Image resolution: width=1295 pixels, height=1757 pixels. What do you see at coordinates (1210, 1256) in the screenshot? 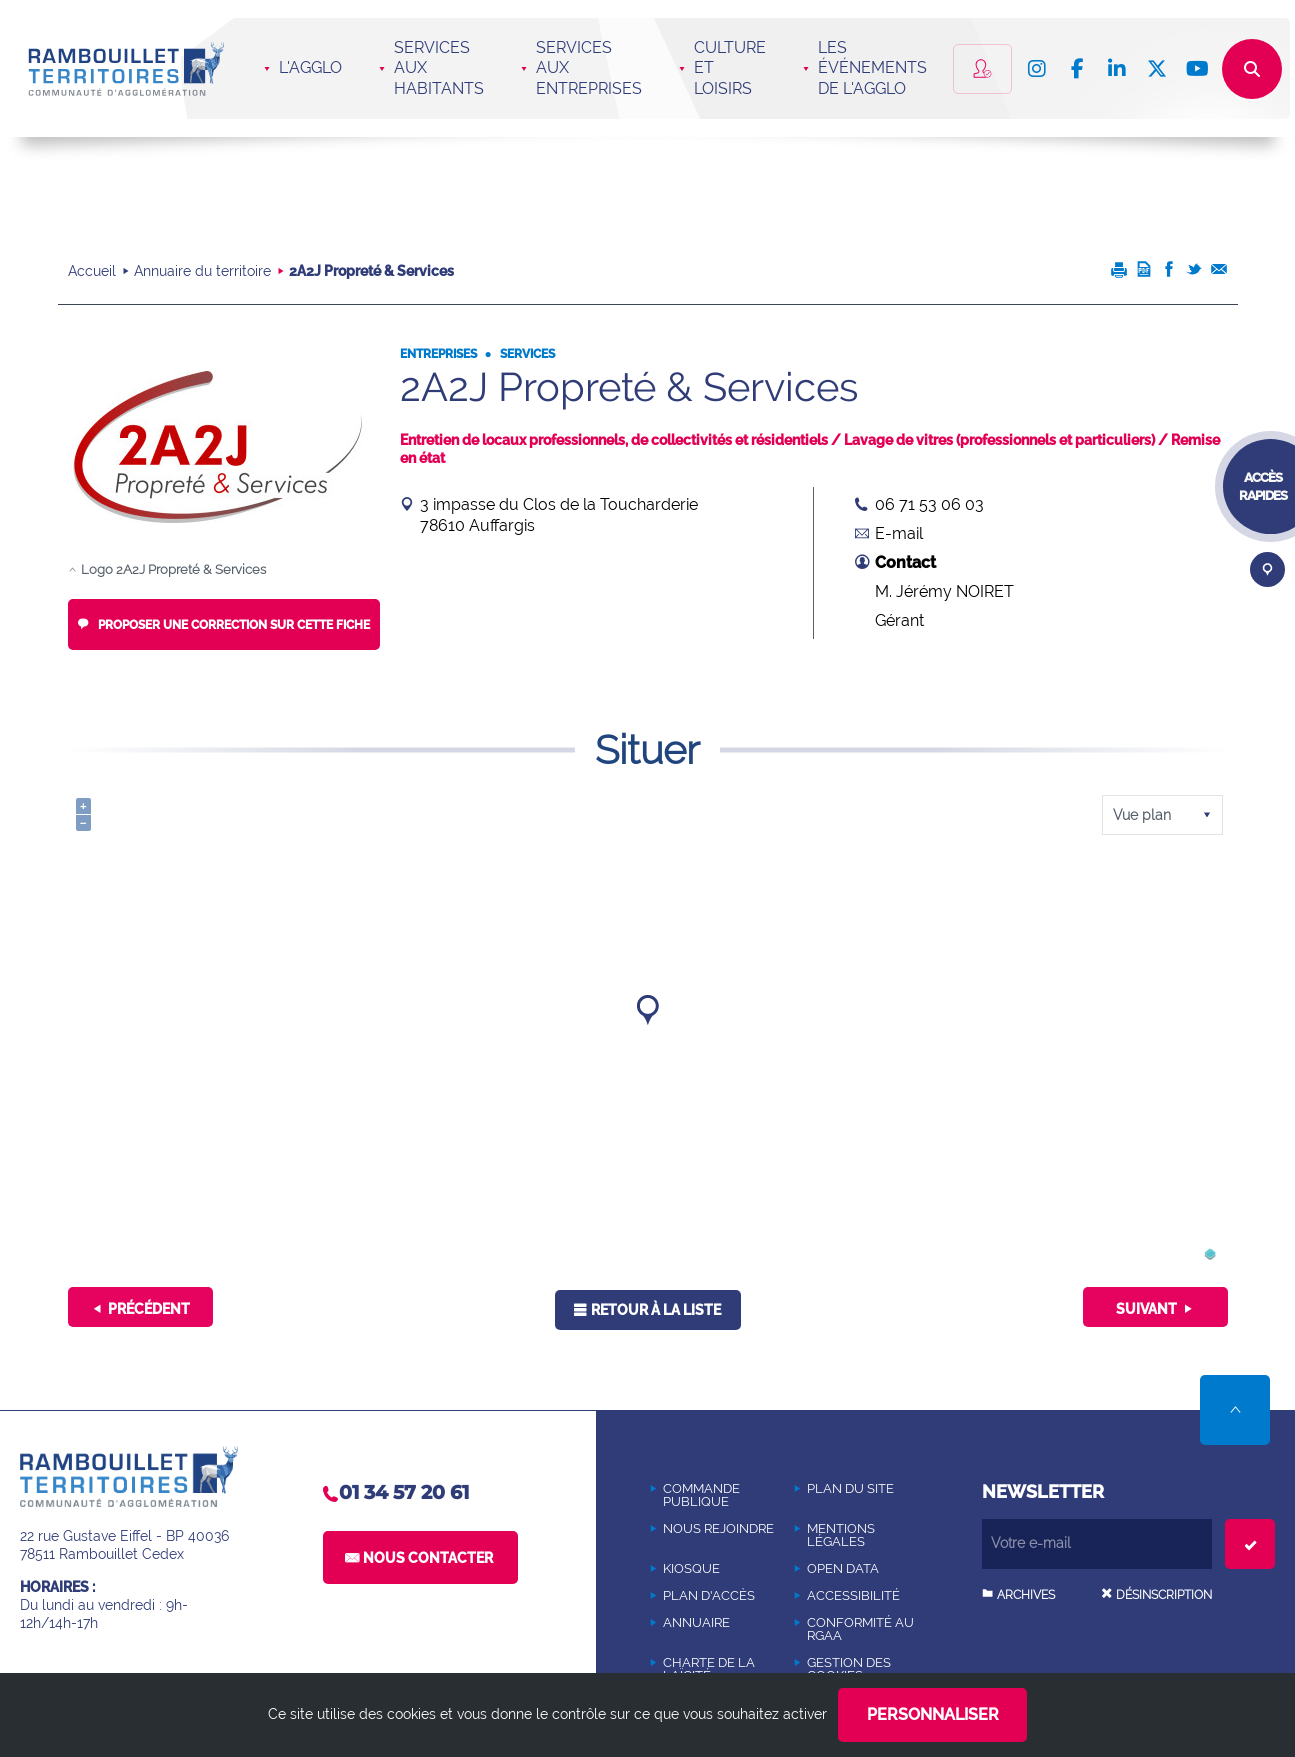
I see `[(Nouvelle fenêtre)]` at bounding box center [1210, 1256].